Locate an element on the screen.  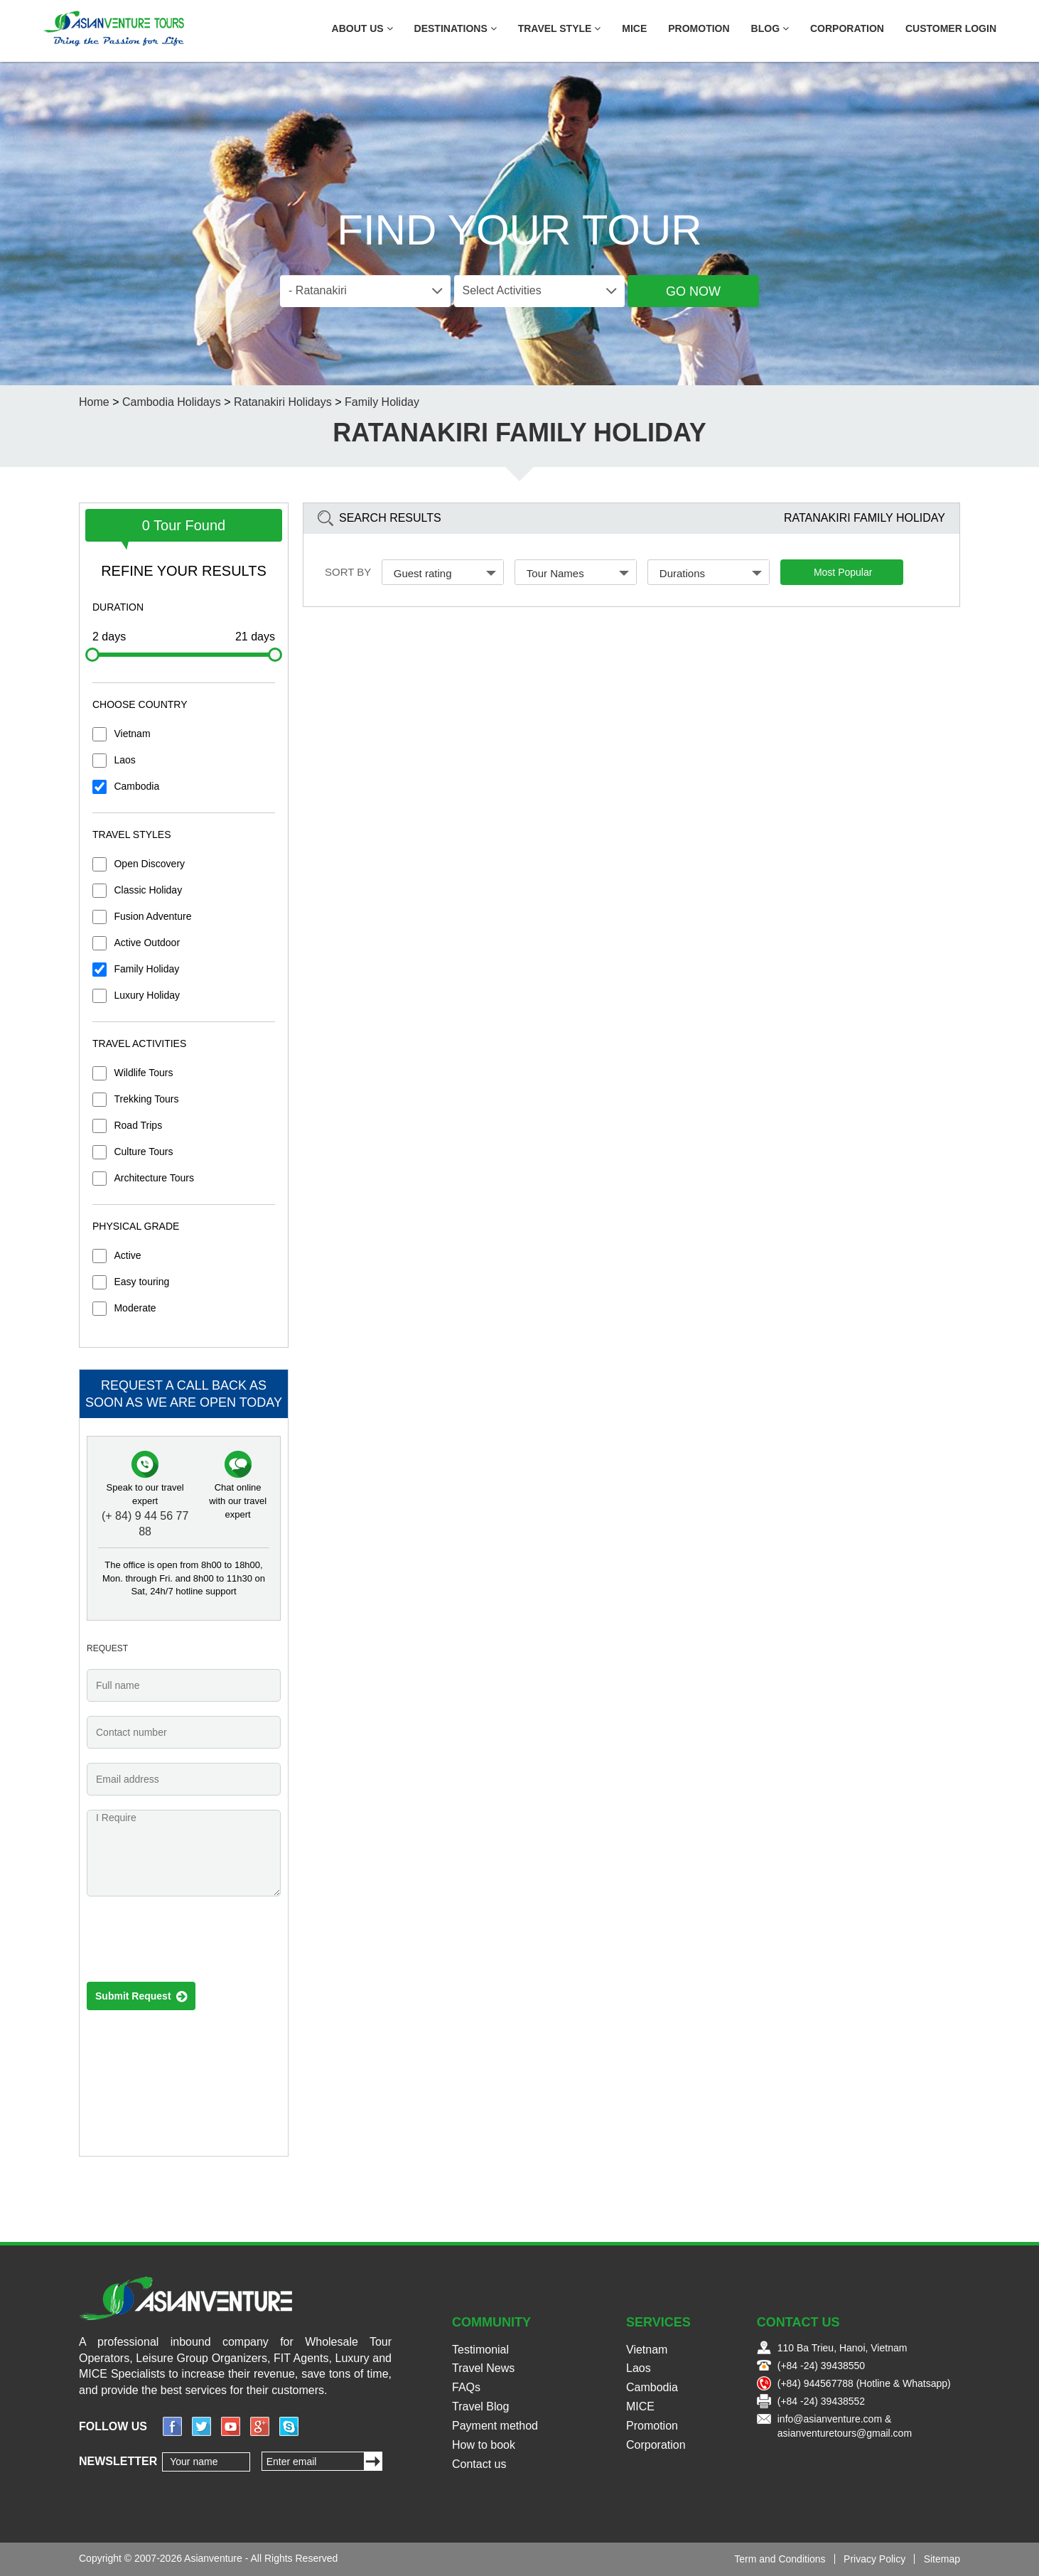
Laos is located at coordinates (124, 760).